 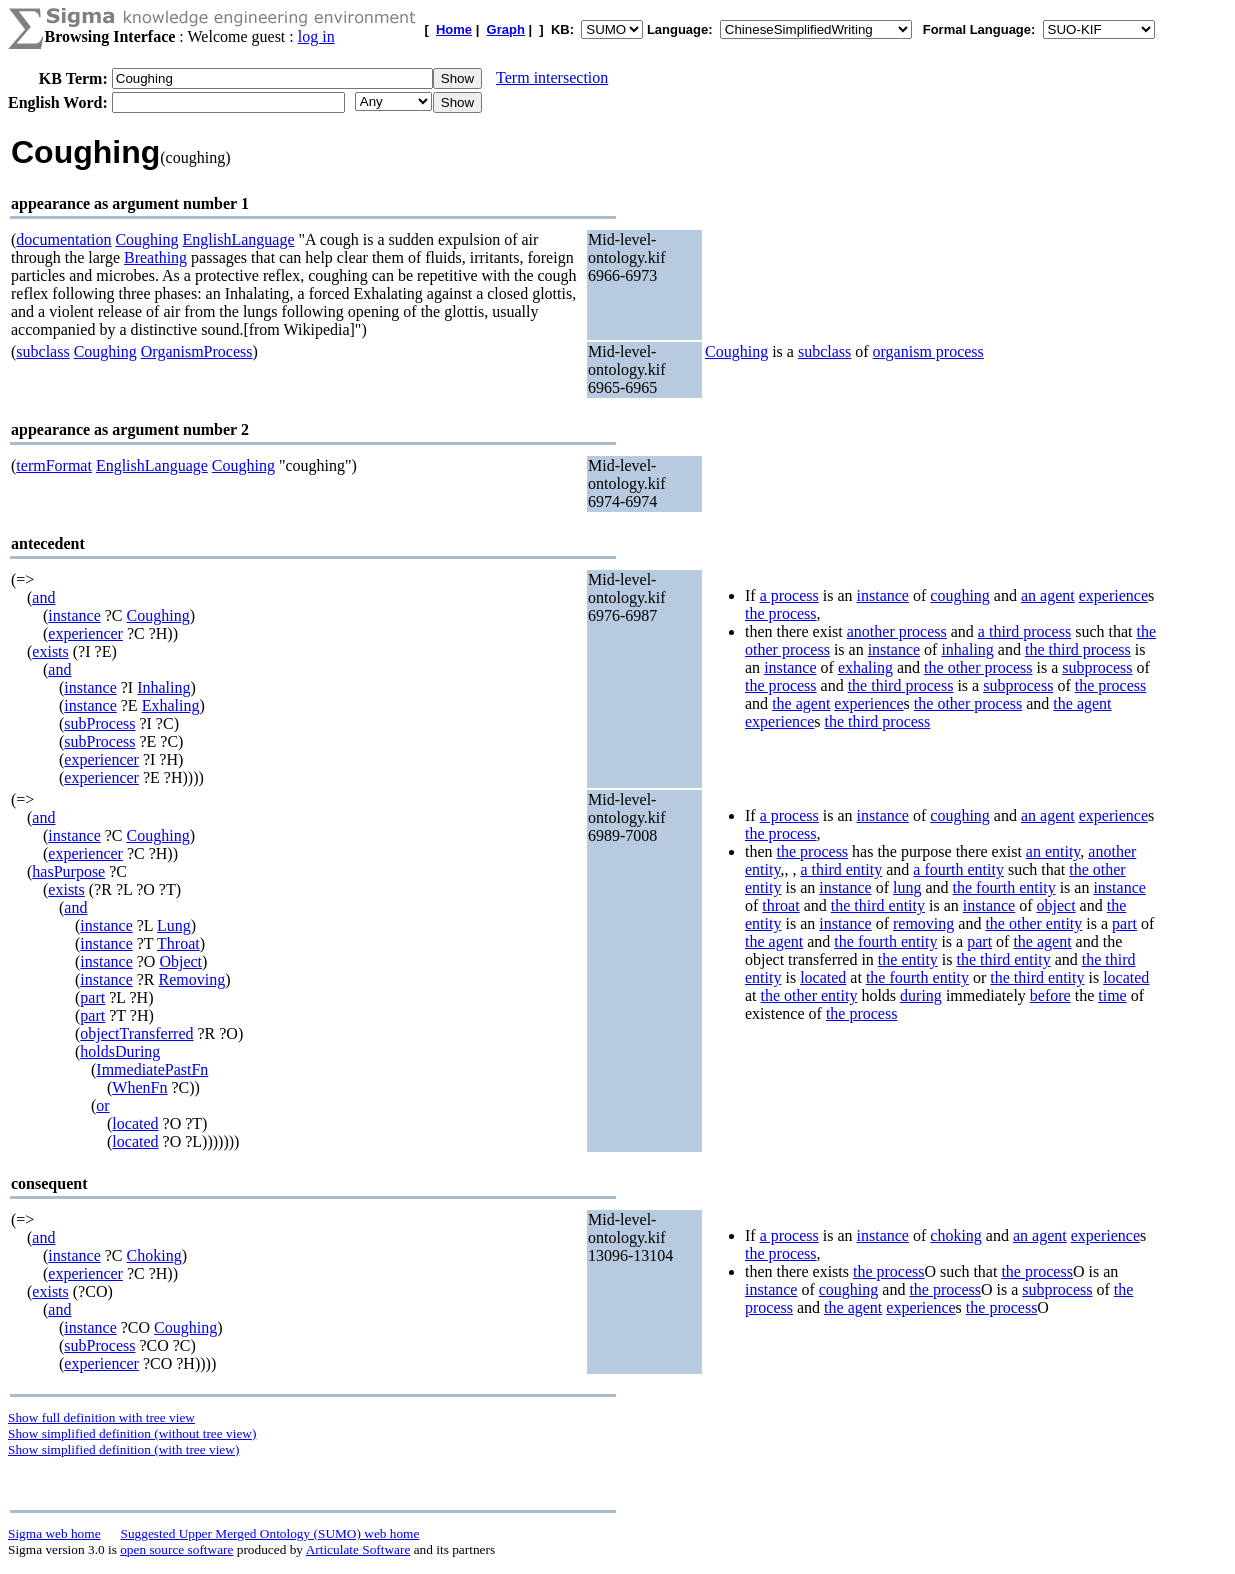 I want to click on removing, so click(x=923, y=923).